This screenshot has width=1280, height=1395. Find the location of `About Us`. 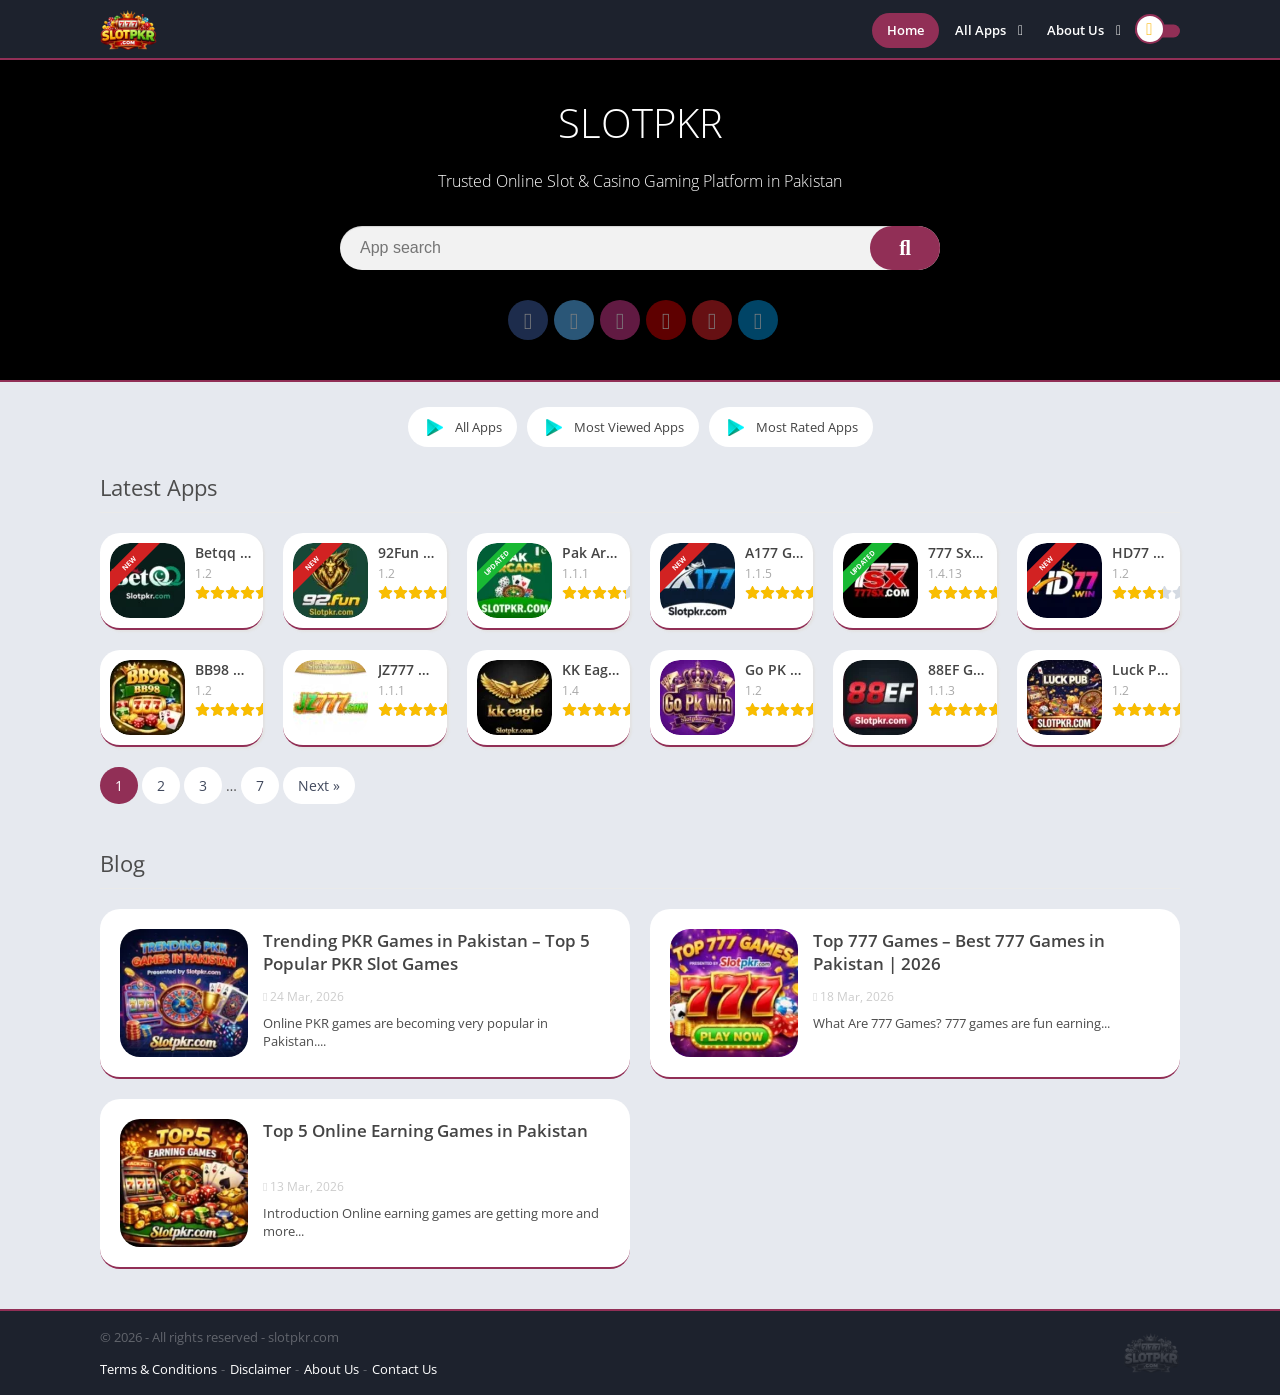

About Us is located at coordinates (1075, 30).